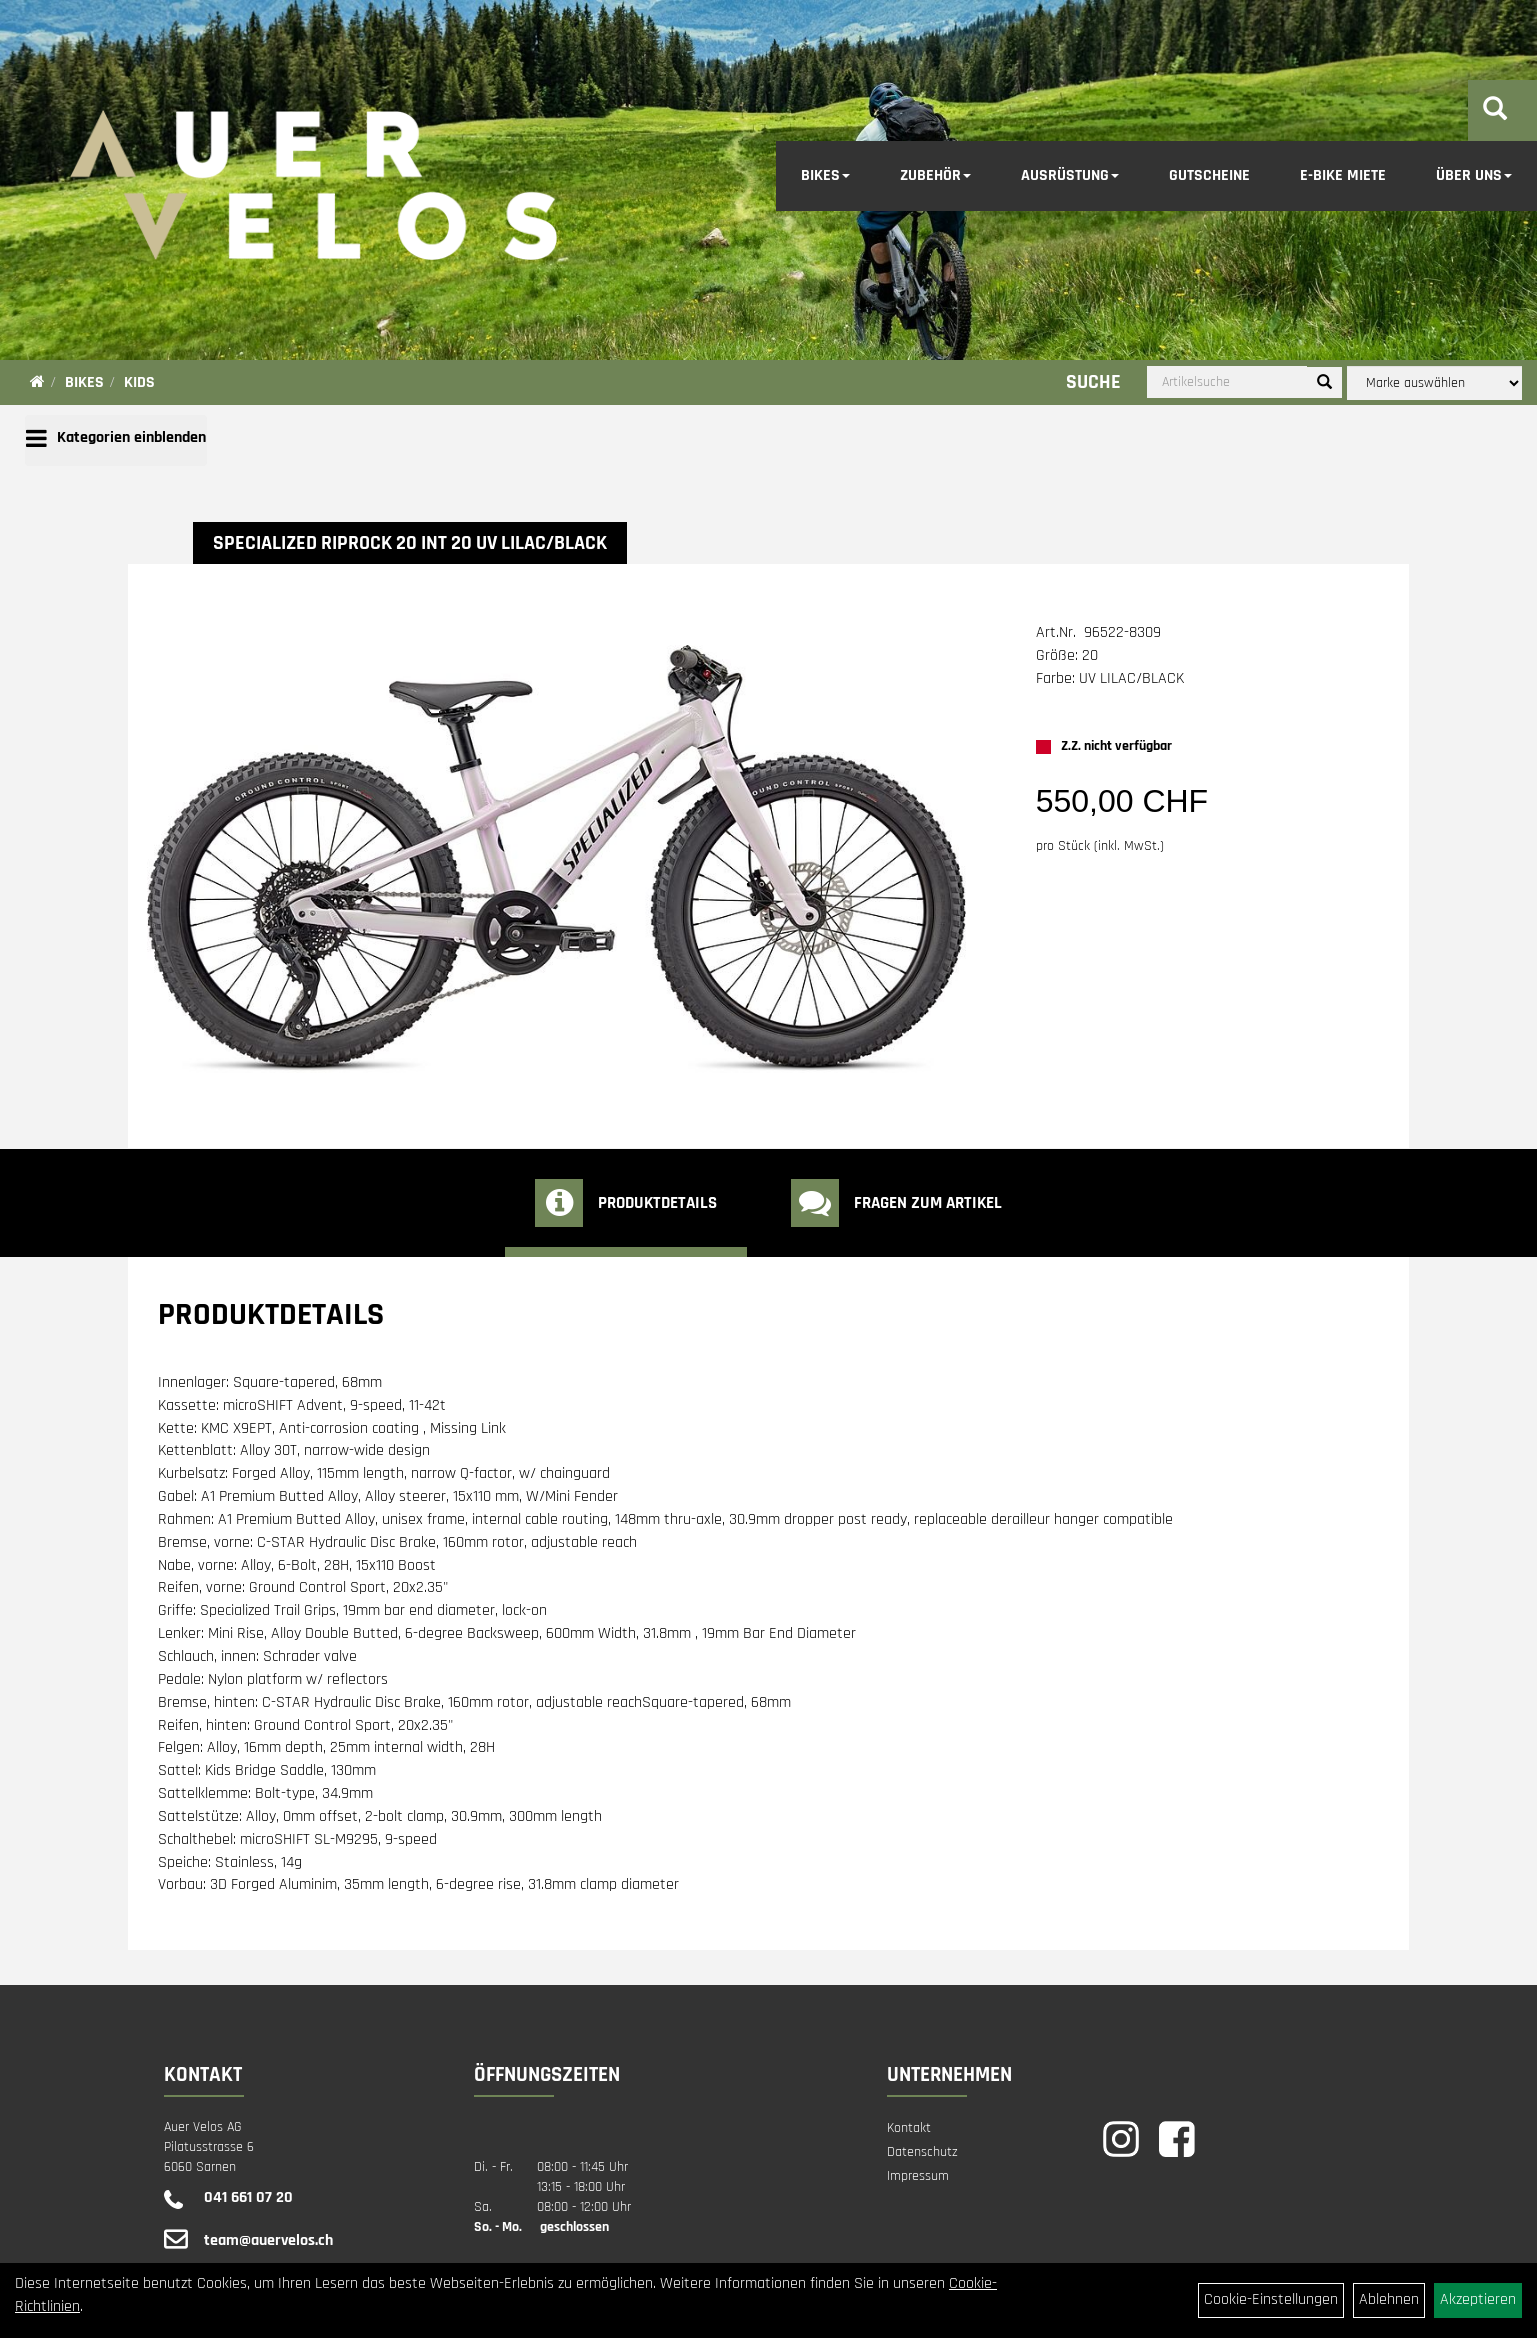 The height and width of the screenshot is (2338, 1537). Describe the element at coordinates (935, 175) in the screenshot. I see `Zubehör` at that location.